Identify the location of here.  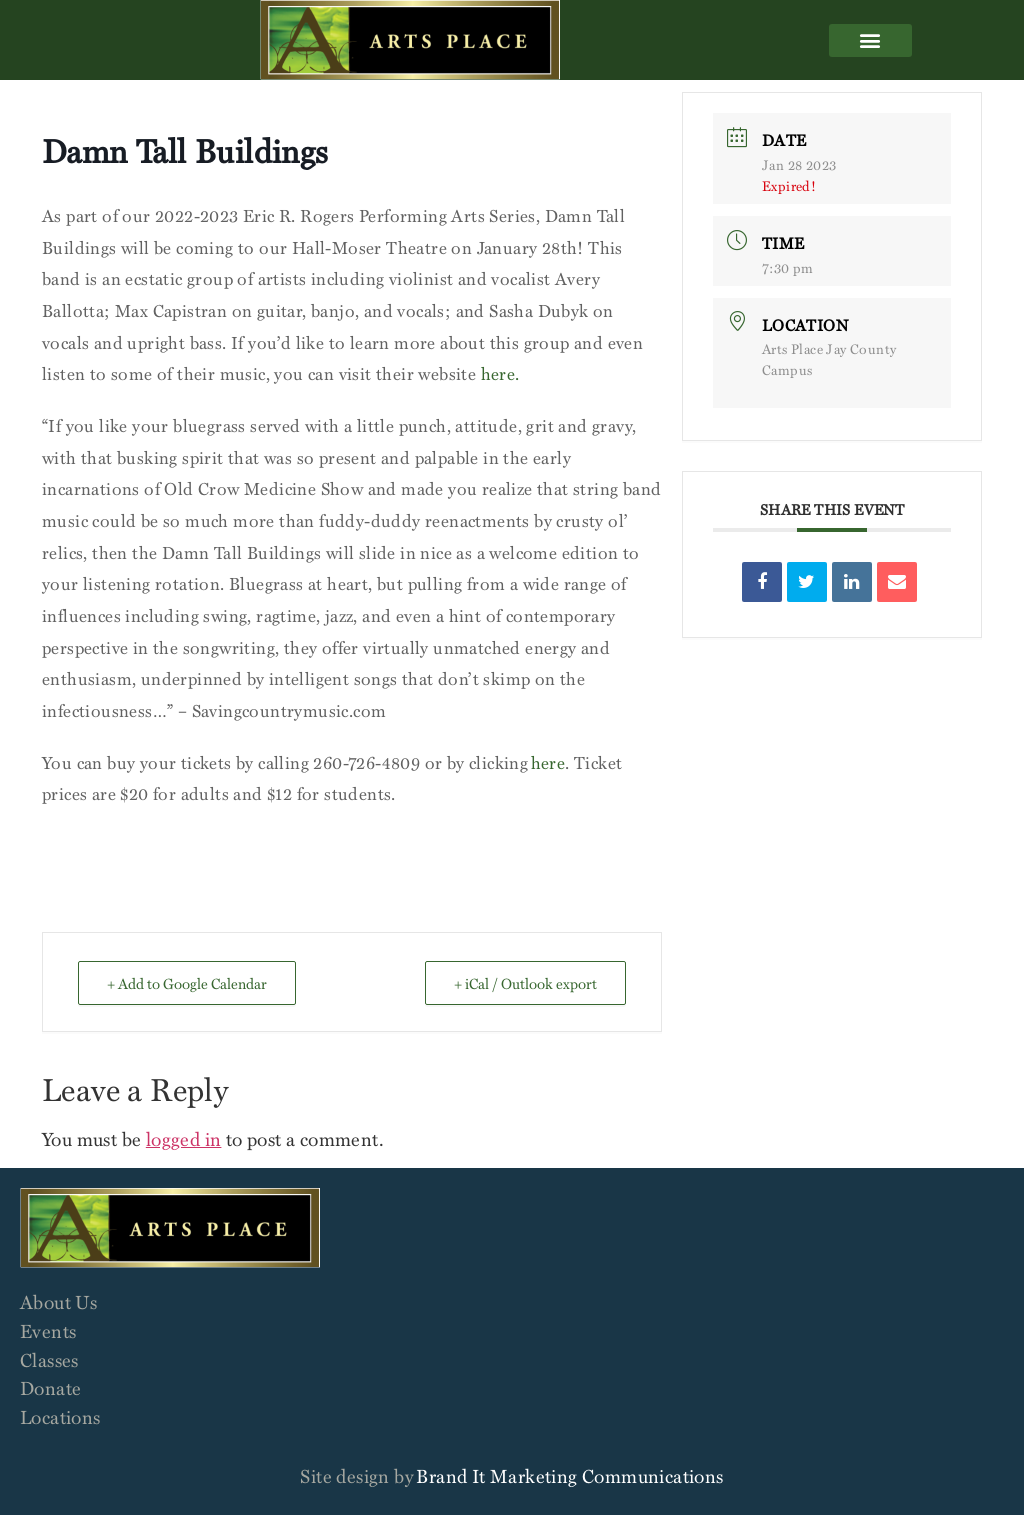
(548, 762).